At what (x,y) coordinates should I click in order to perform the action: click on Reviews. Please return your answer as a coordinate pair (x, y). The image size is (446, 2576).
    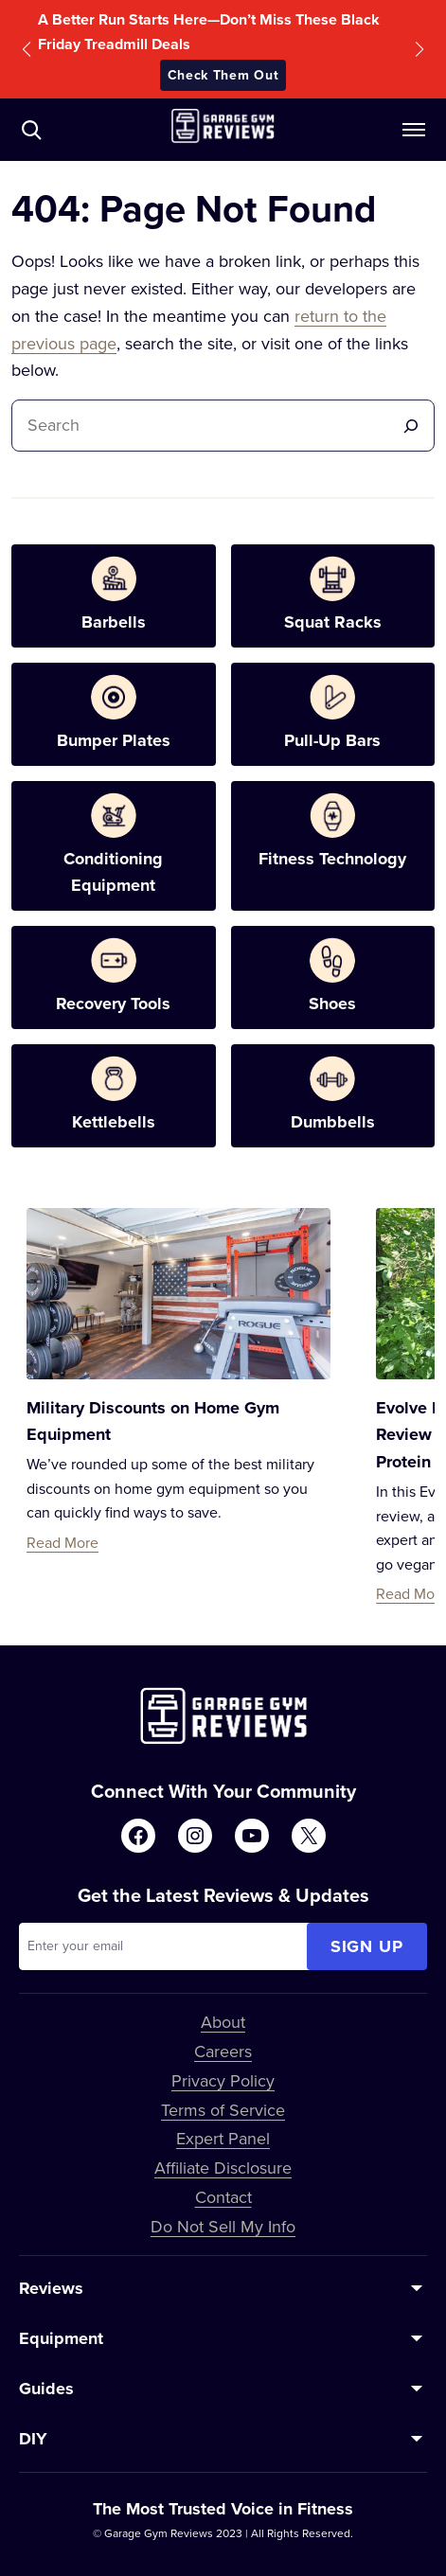
    Looking at the image, I should click on (51, 2288).